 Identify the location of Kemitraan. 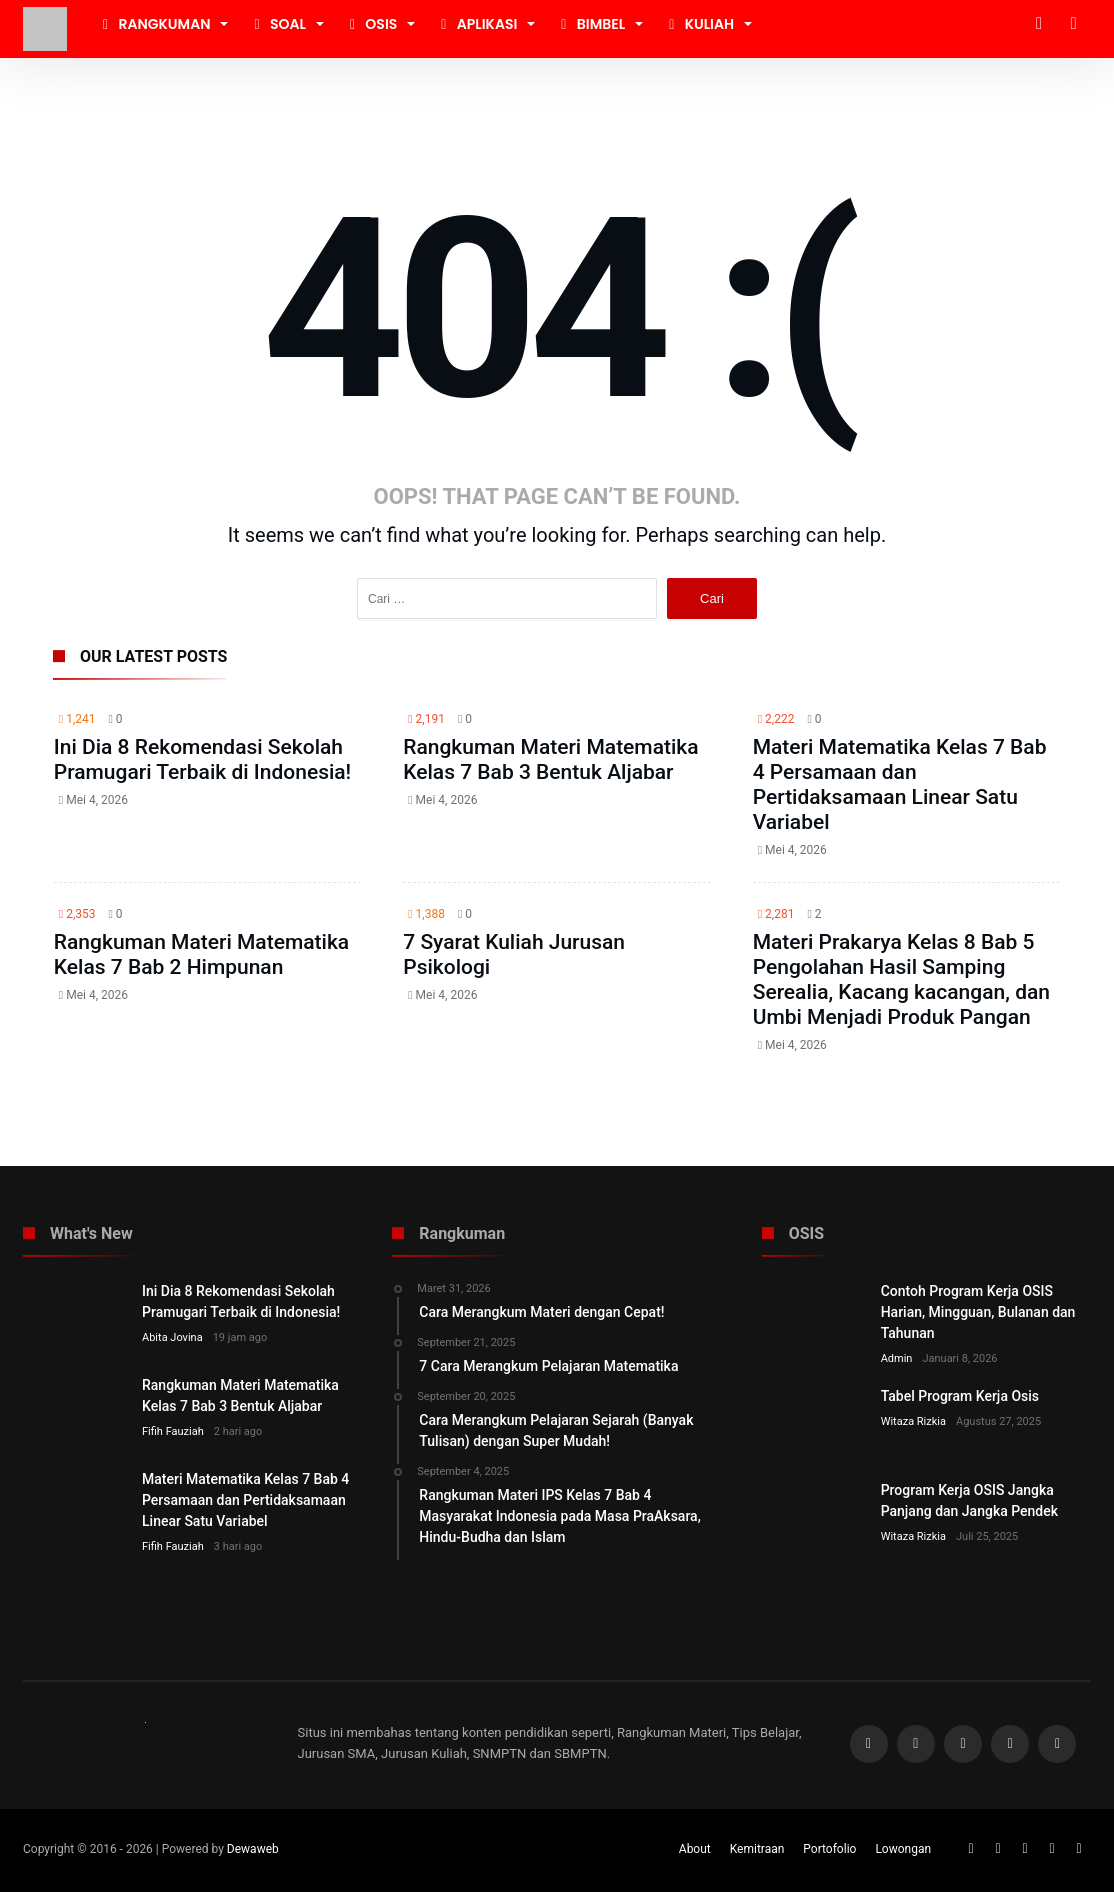
(757, 1849).